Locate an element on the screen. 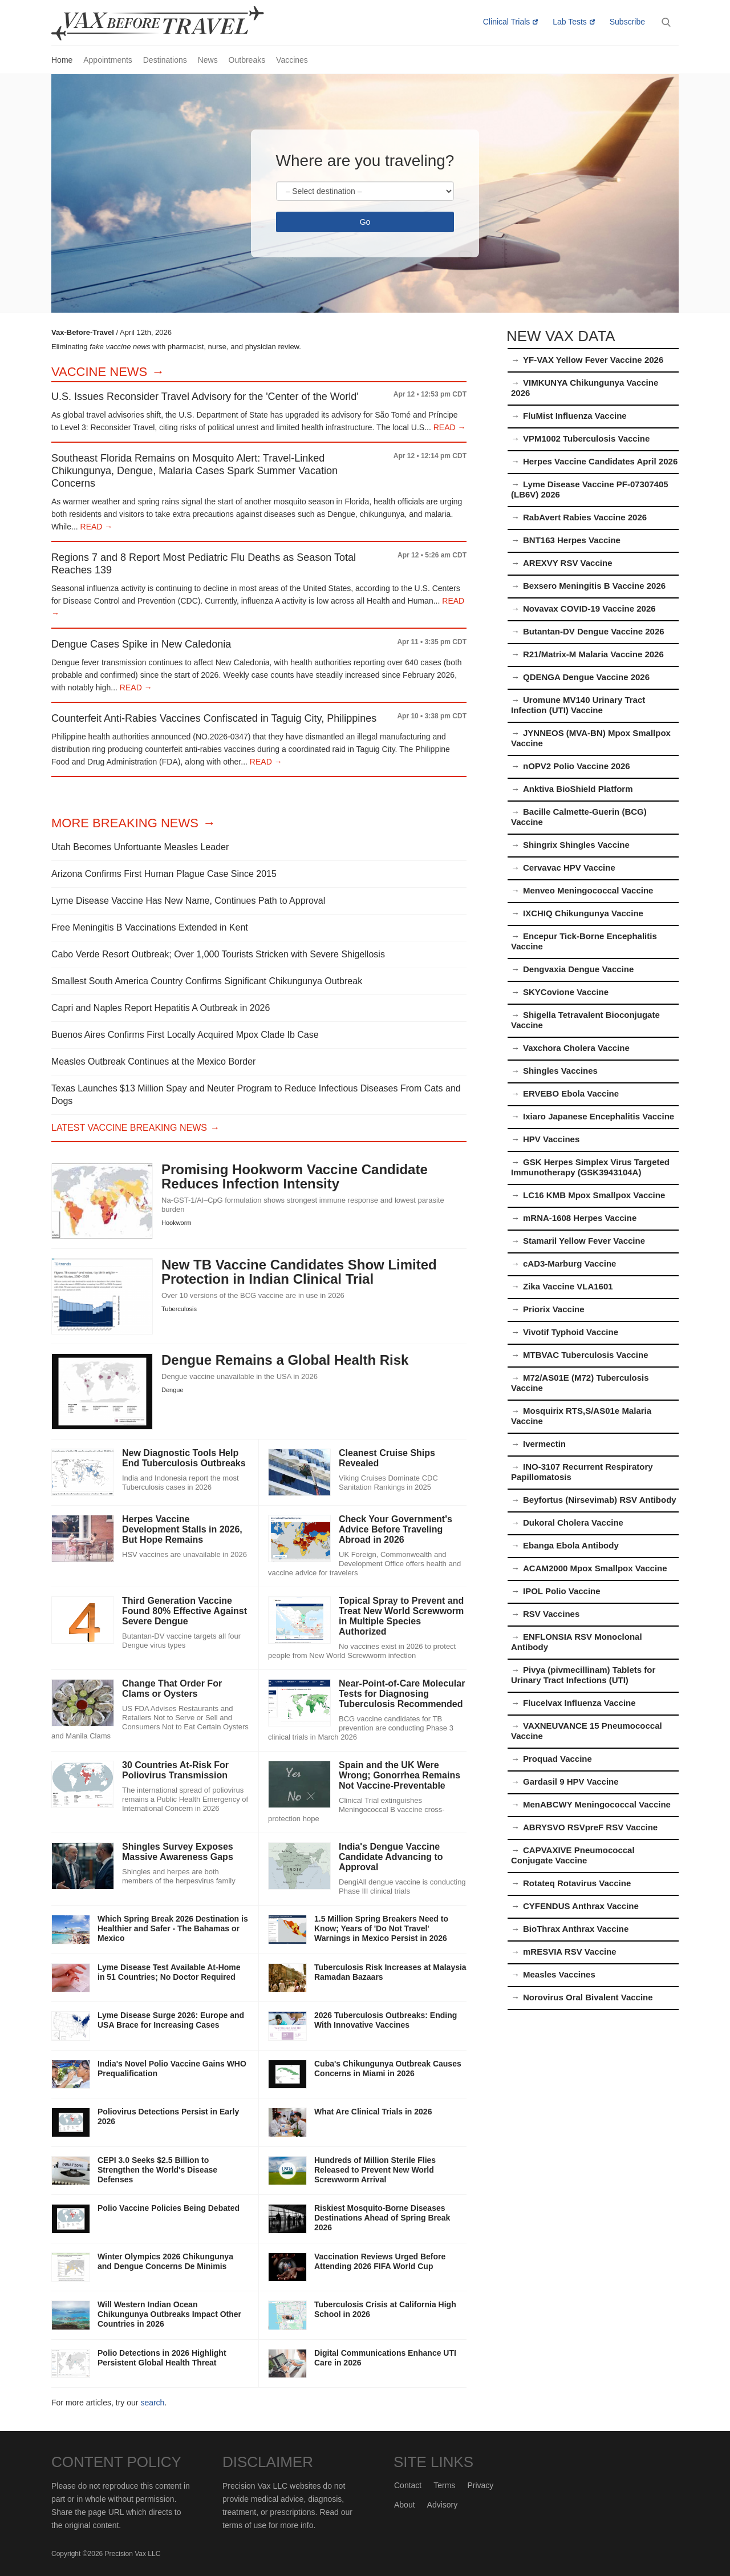 This screenshot has width=730, height=2576. Cervavac HPV Vaccine is located at coordinates (569, 867).